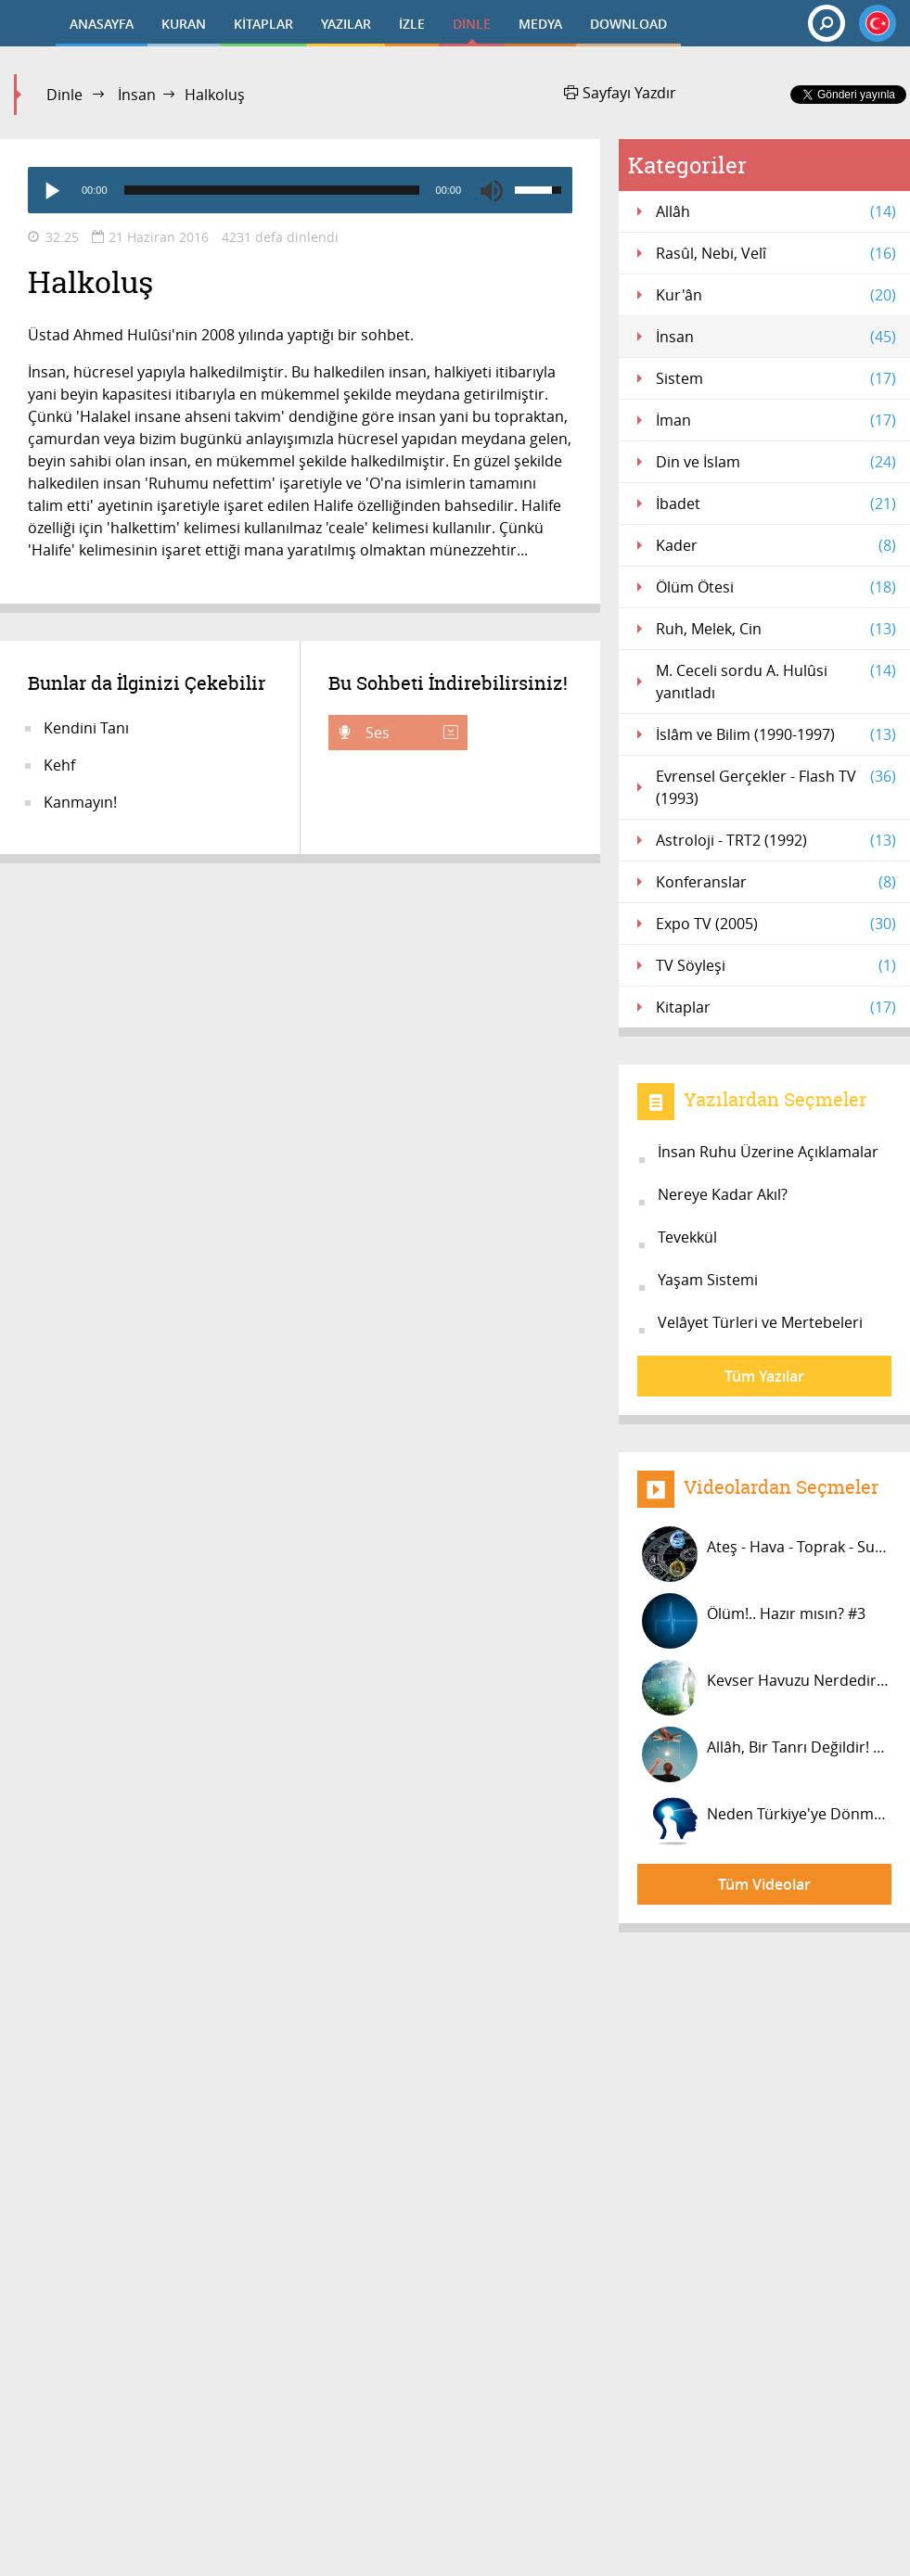 The height and width of the screenshot is (2576, 910). I want to click on M. Ceceli sordu A. Hulûsi yanıtladı, so click(776, 681).